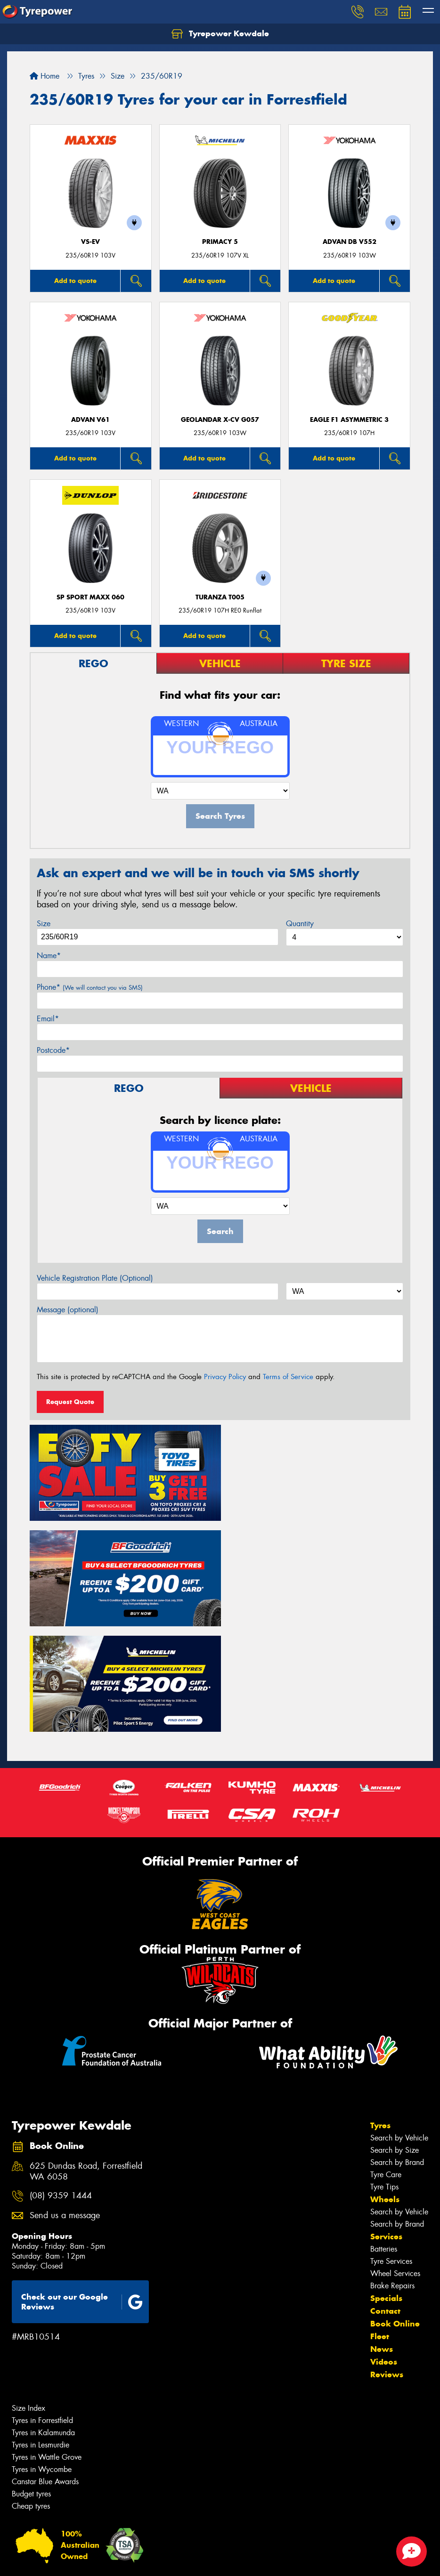  Describe the element at coordinates (383, 2251) in the screenshot. I see `Videos` at that location.